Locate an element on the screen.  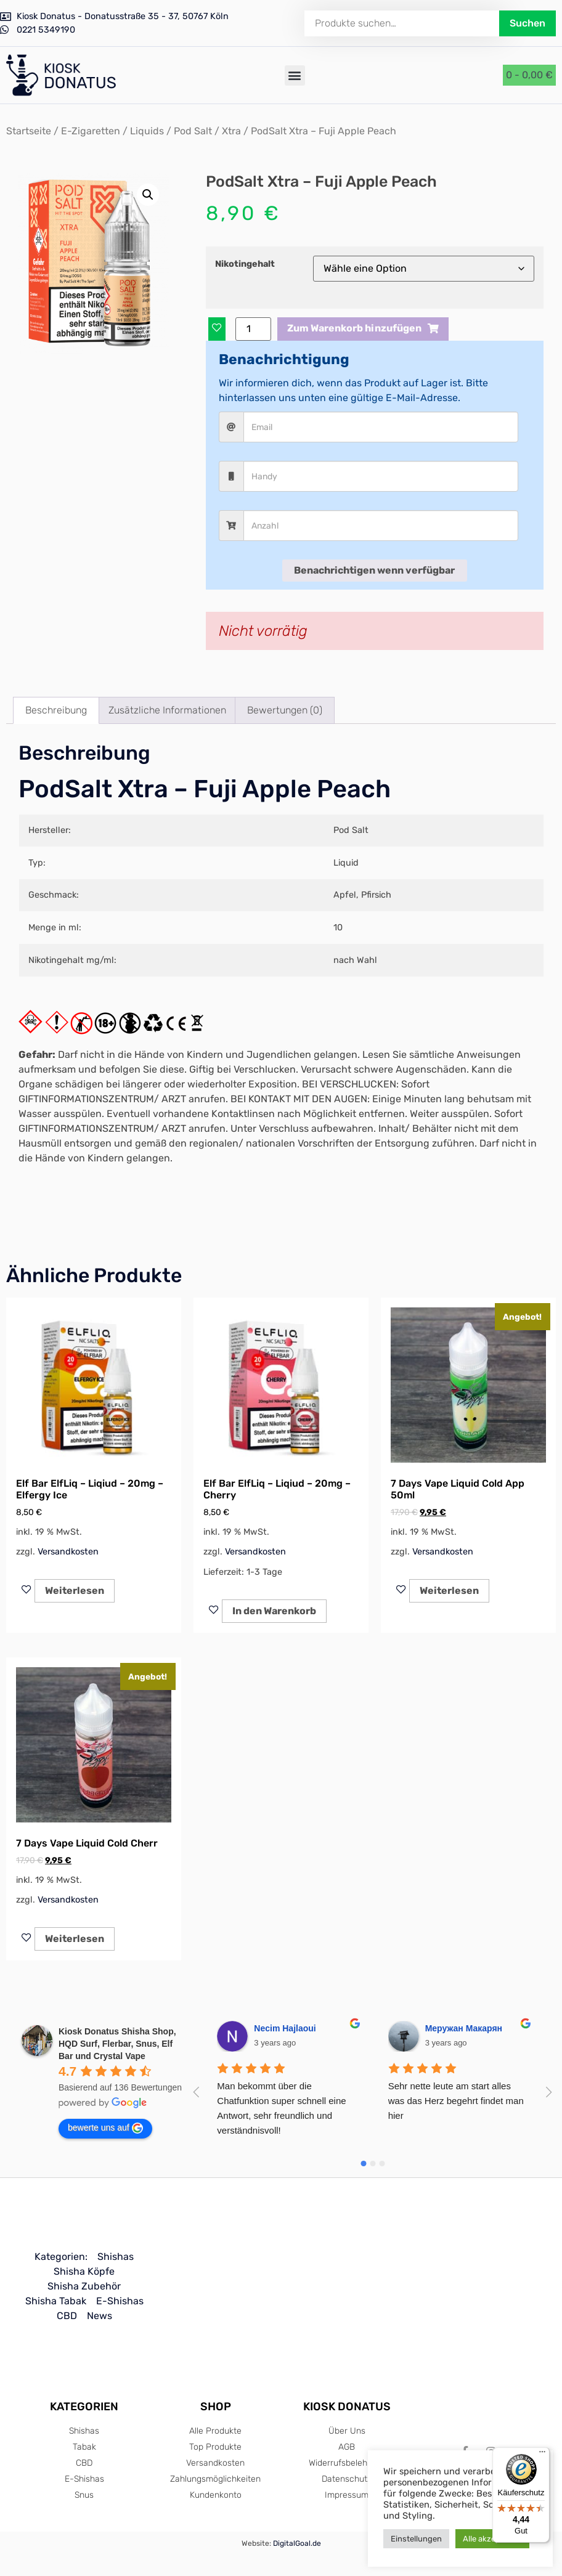
Beschreibung [tab] is located at coordinates (56, 710).